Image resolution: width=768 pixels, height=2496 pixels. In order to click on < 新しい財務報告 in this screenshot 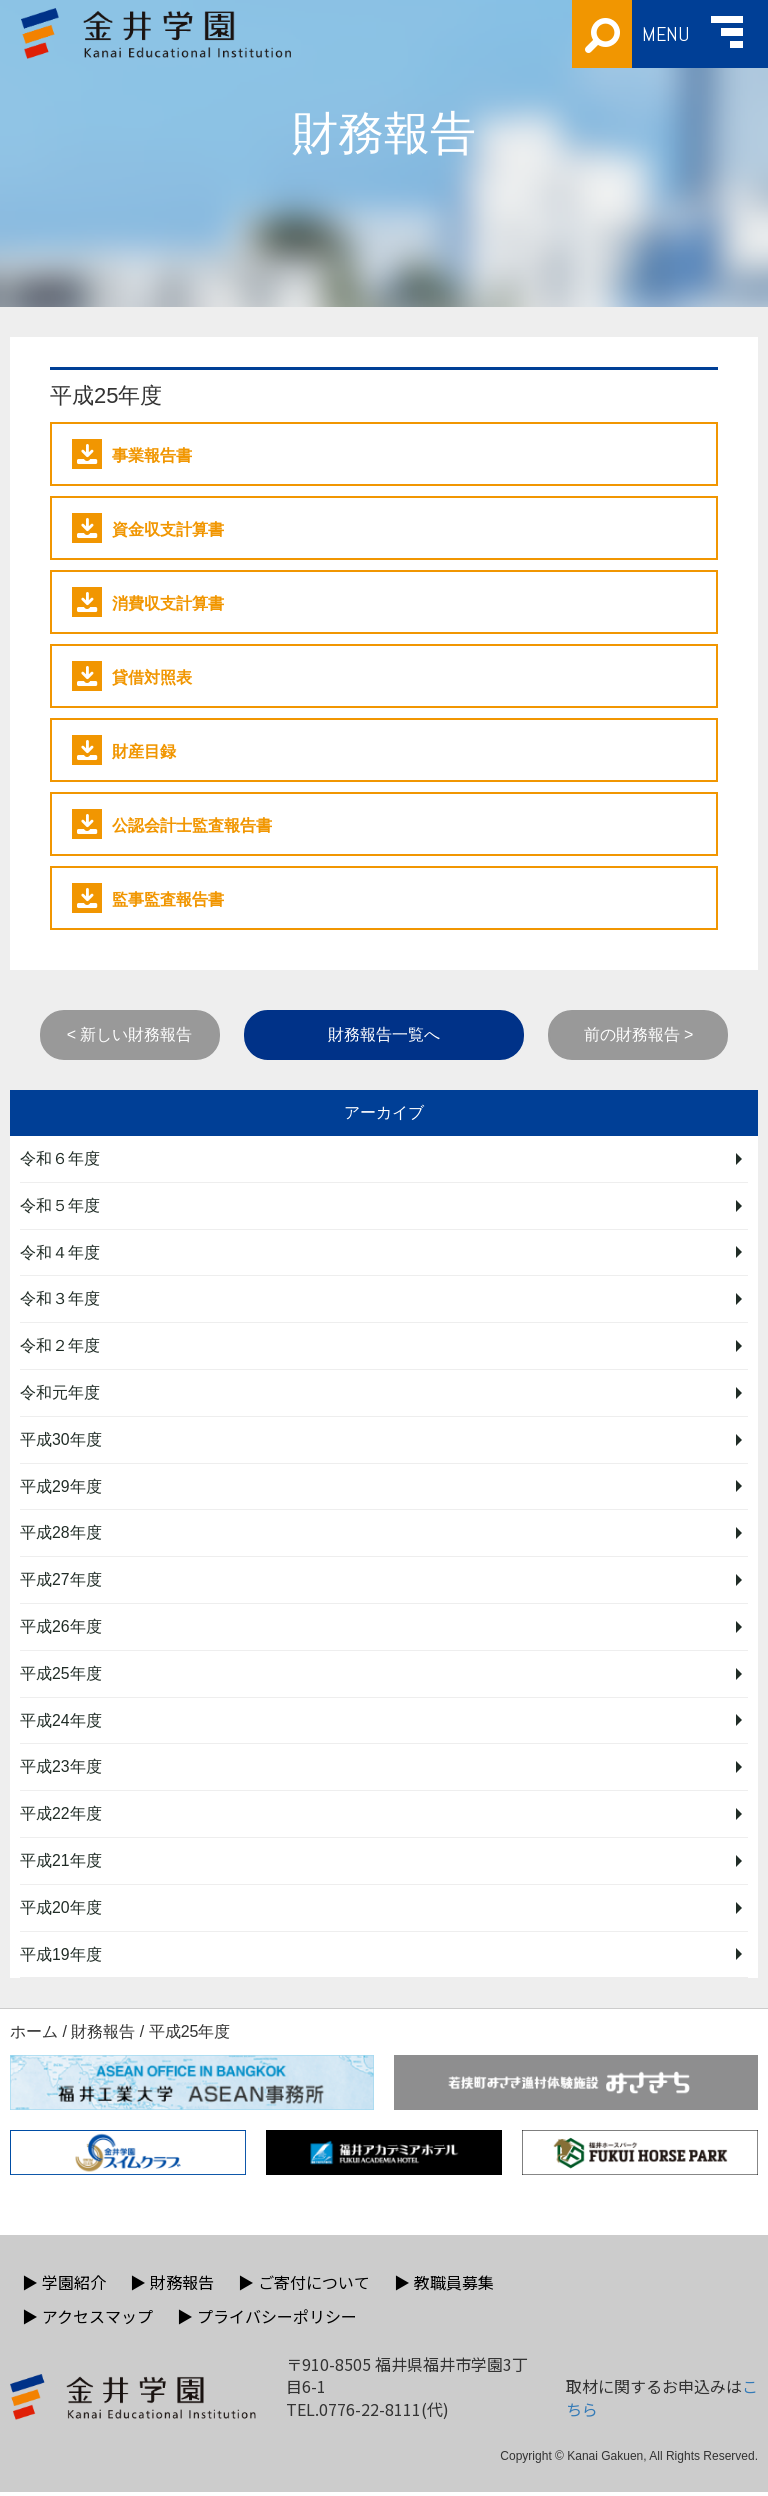, I will do `click(130, 1034)`.